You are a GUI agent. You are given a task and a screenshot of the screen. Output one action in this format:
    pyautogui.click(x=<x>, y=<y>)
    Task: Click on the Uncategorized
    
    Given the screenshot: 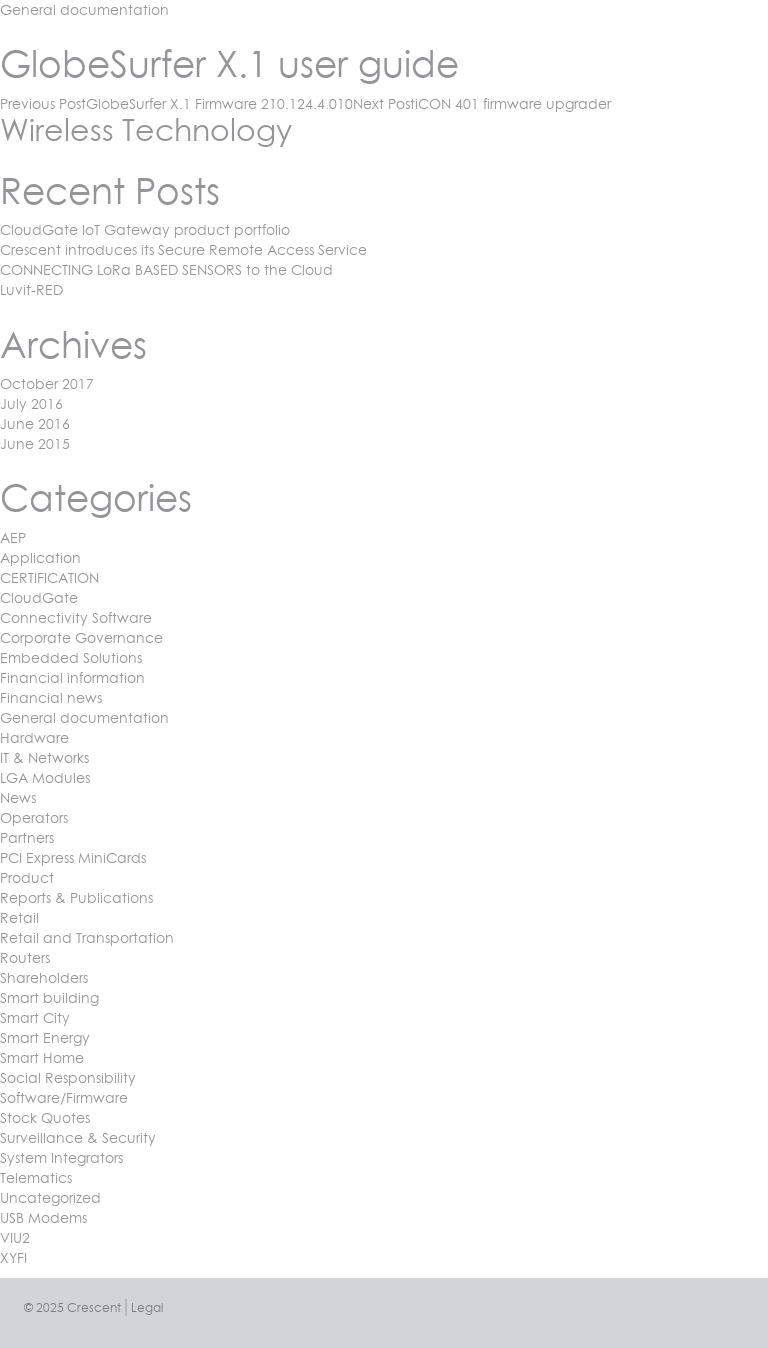 What is the action you would take?
    pyautogui.click(x=50, y=1197)
    